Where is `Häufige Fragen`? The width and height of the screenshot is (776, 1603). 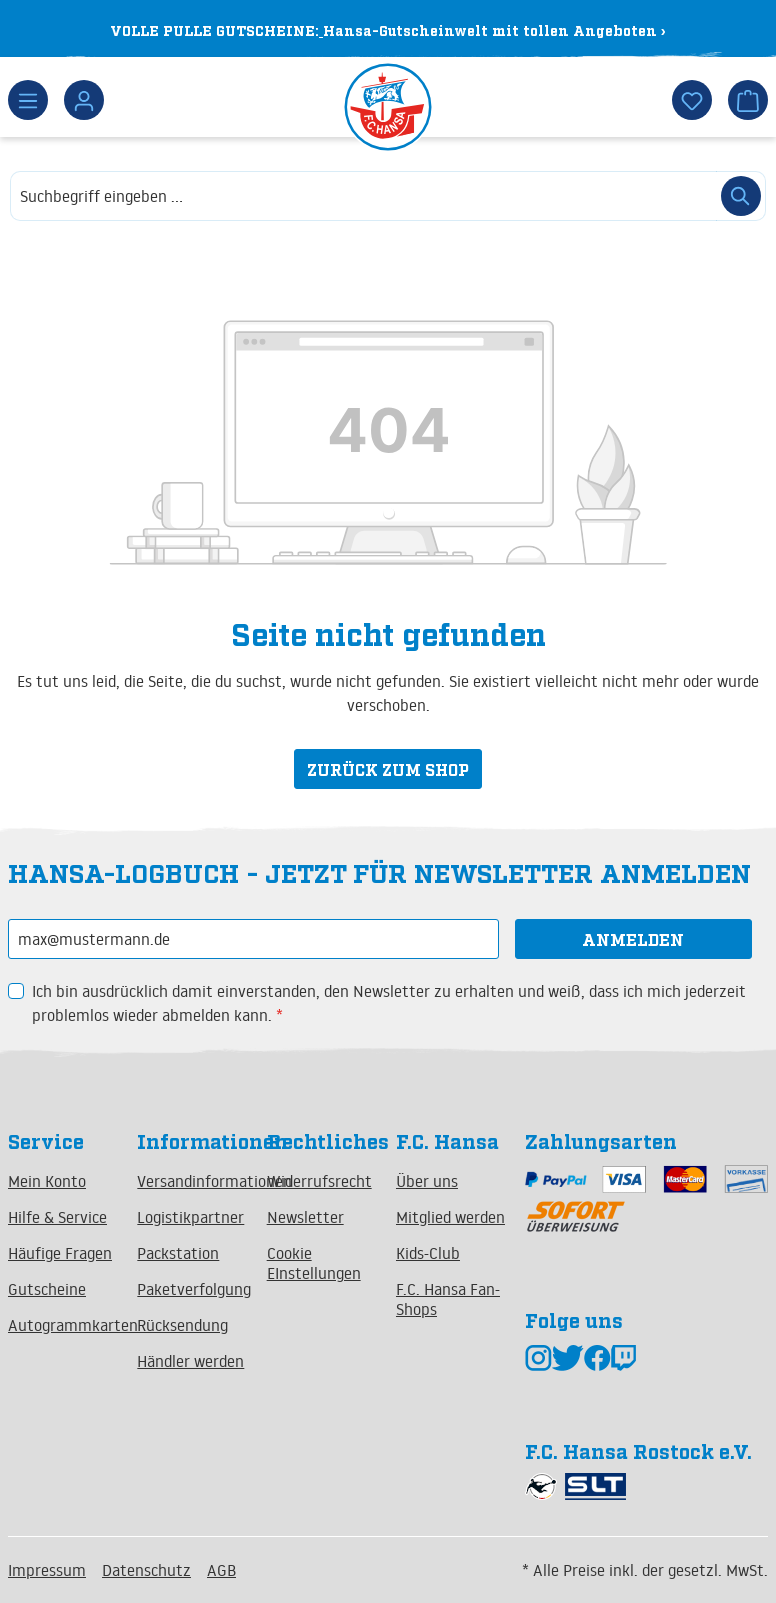 Häufige Fragen is located at coordinates (60, 1253).